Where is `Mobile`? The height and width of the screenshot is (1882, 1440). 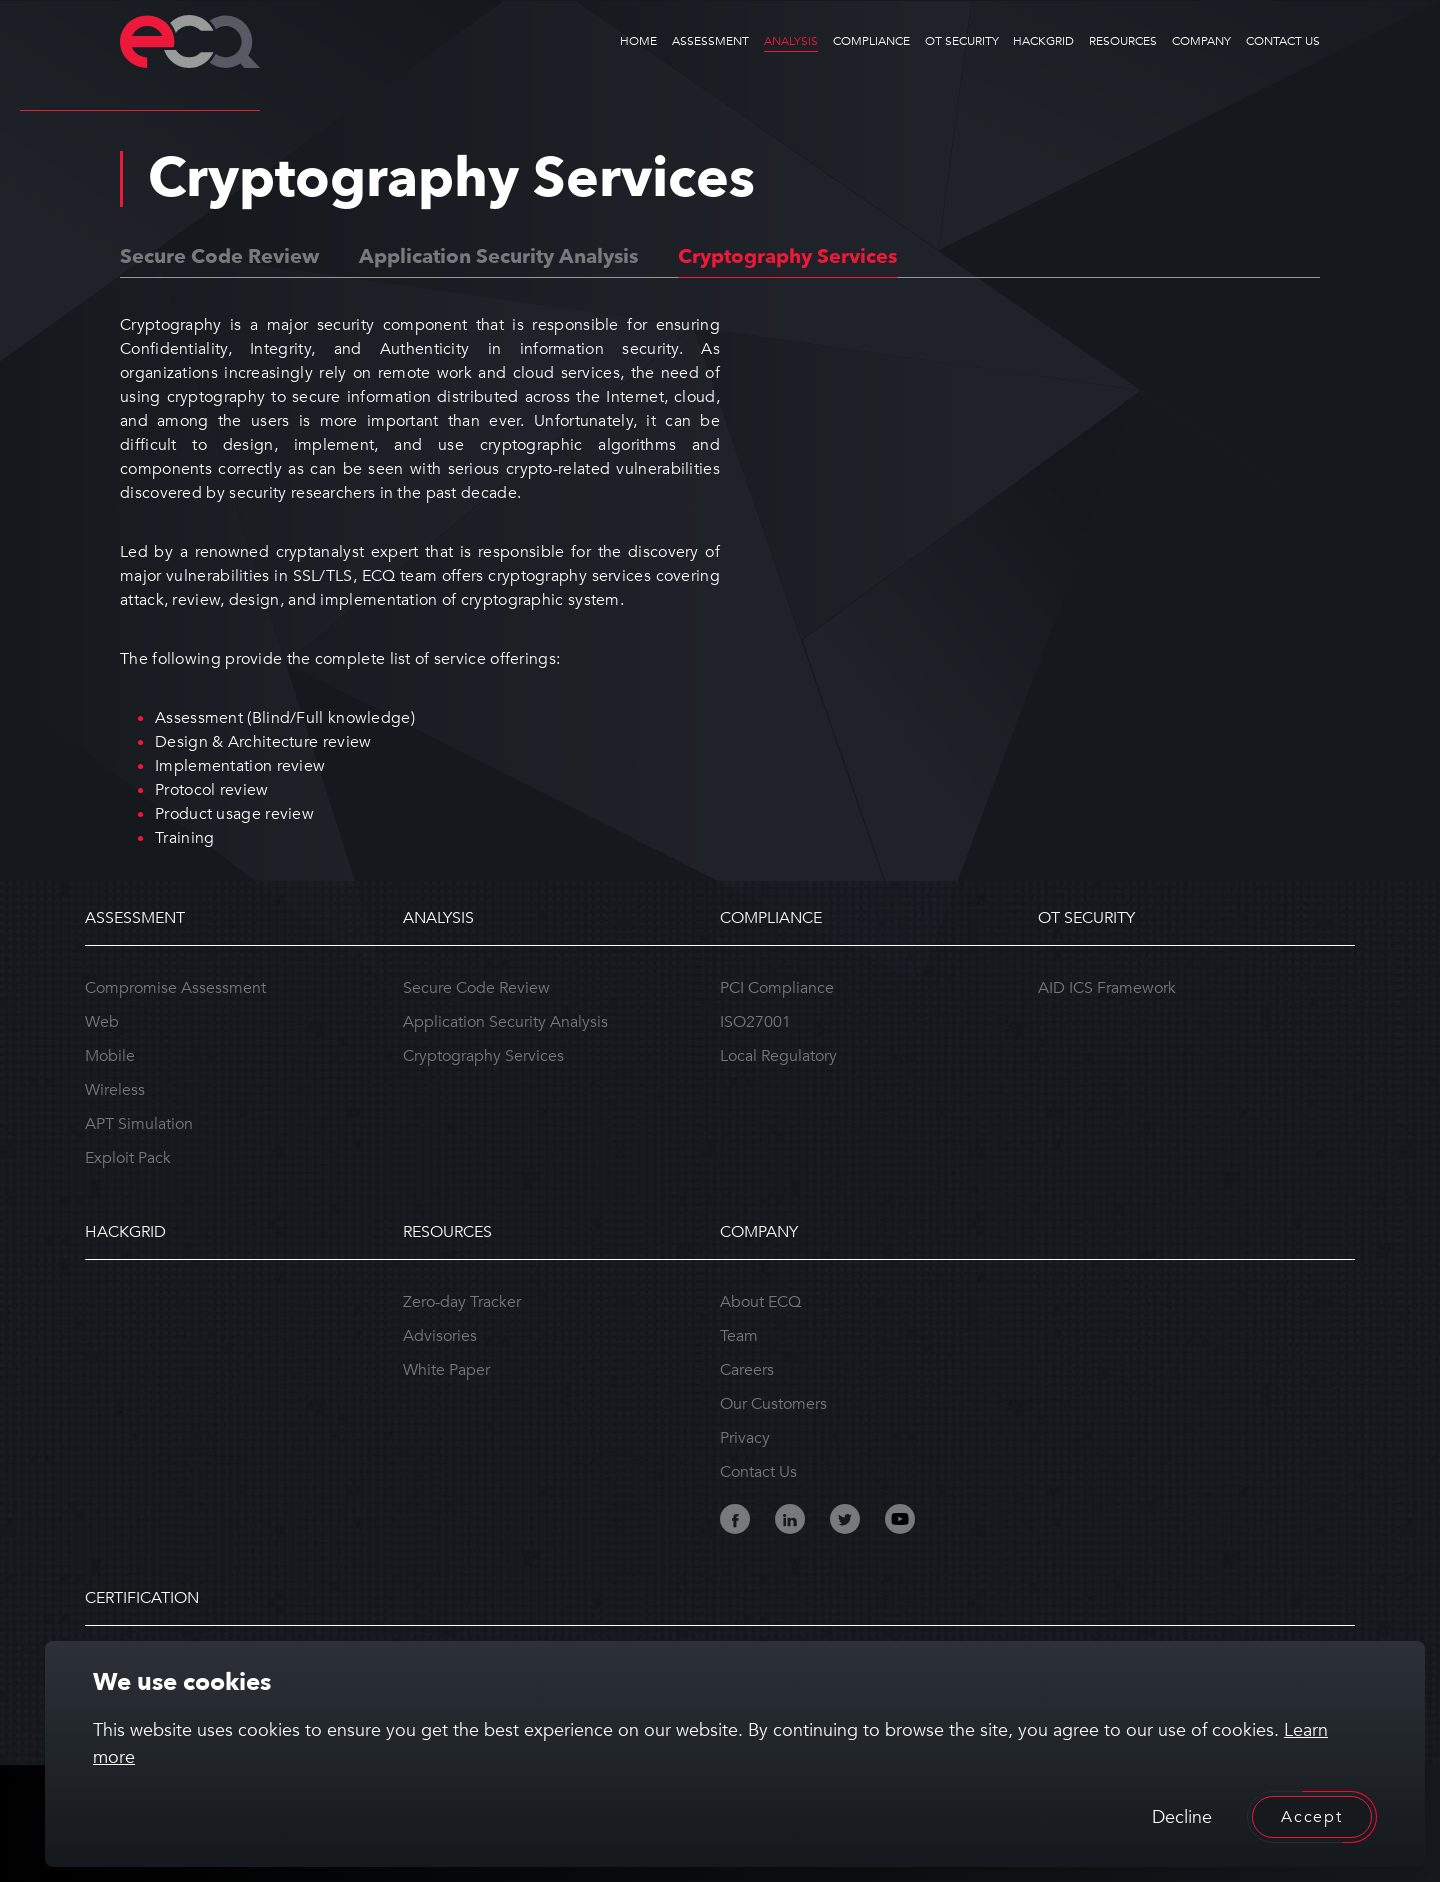 Mobile is located at coordinates (110, 1056).